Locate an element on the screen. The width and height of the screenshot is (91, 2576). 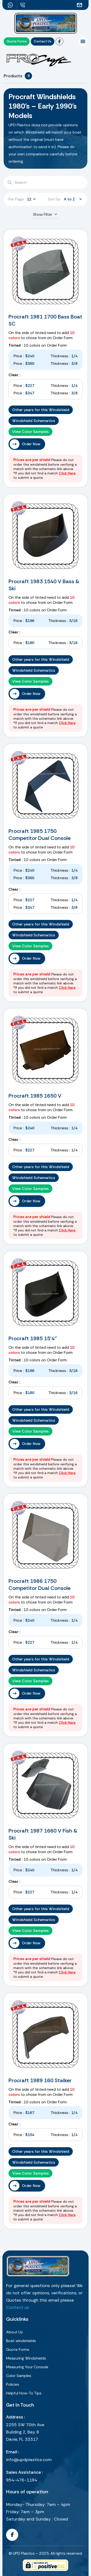
Policies is located at coordinates (12, 2384).